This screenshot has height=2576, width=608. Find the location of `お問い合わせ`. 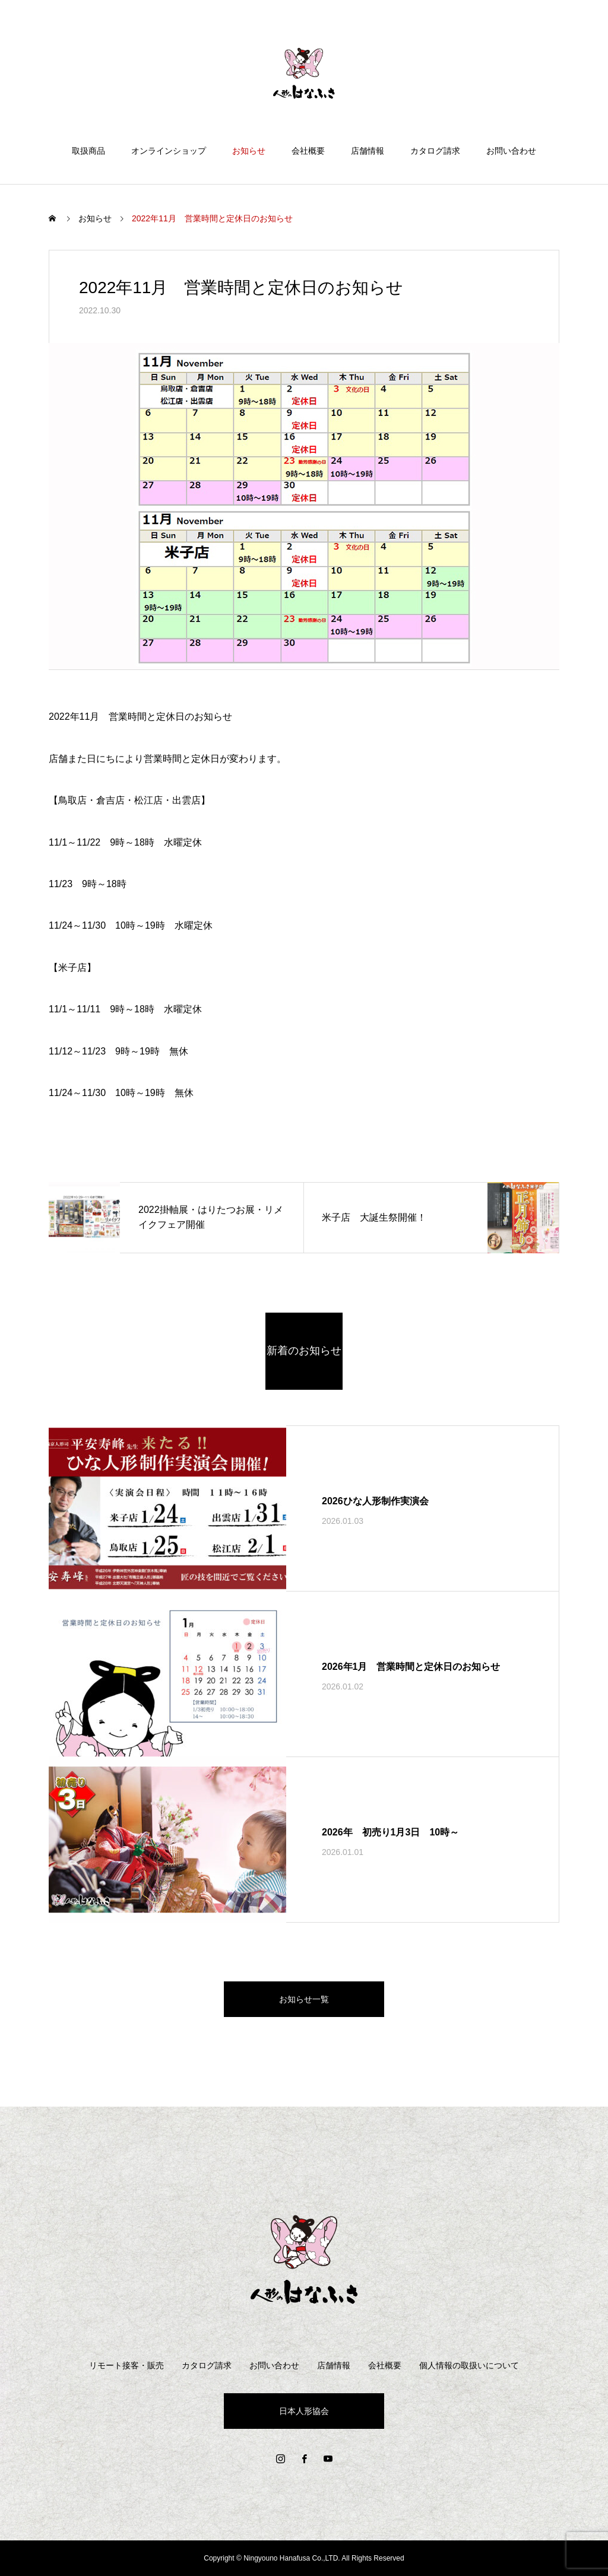

お問い合わせ is located at coordinates (511, 150).